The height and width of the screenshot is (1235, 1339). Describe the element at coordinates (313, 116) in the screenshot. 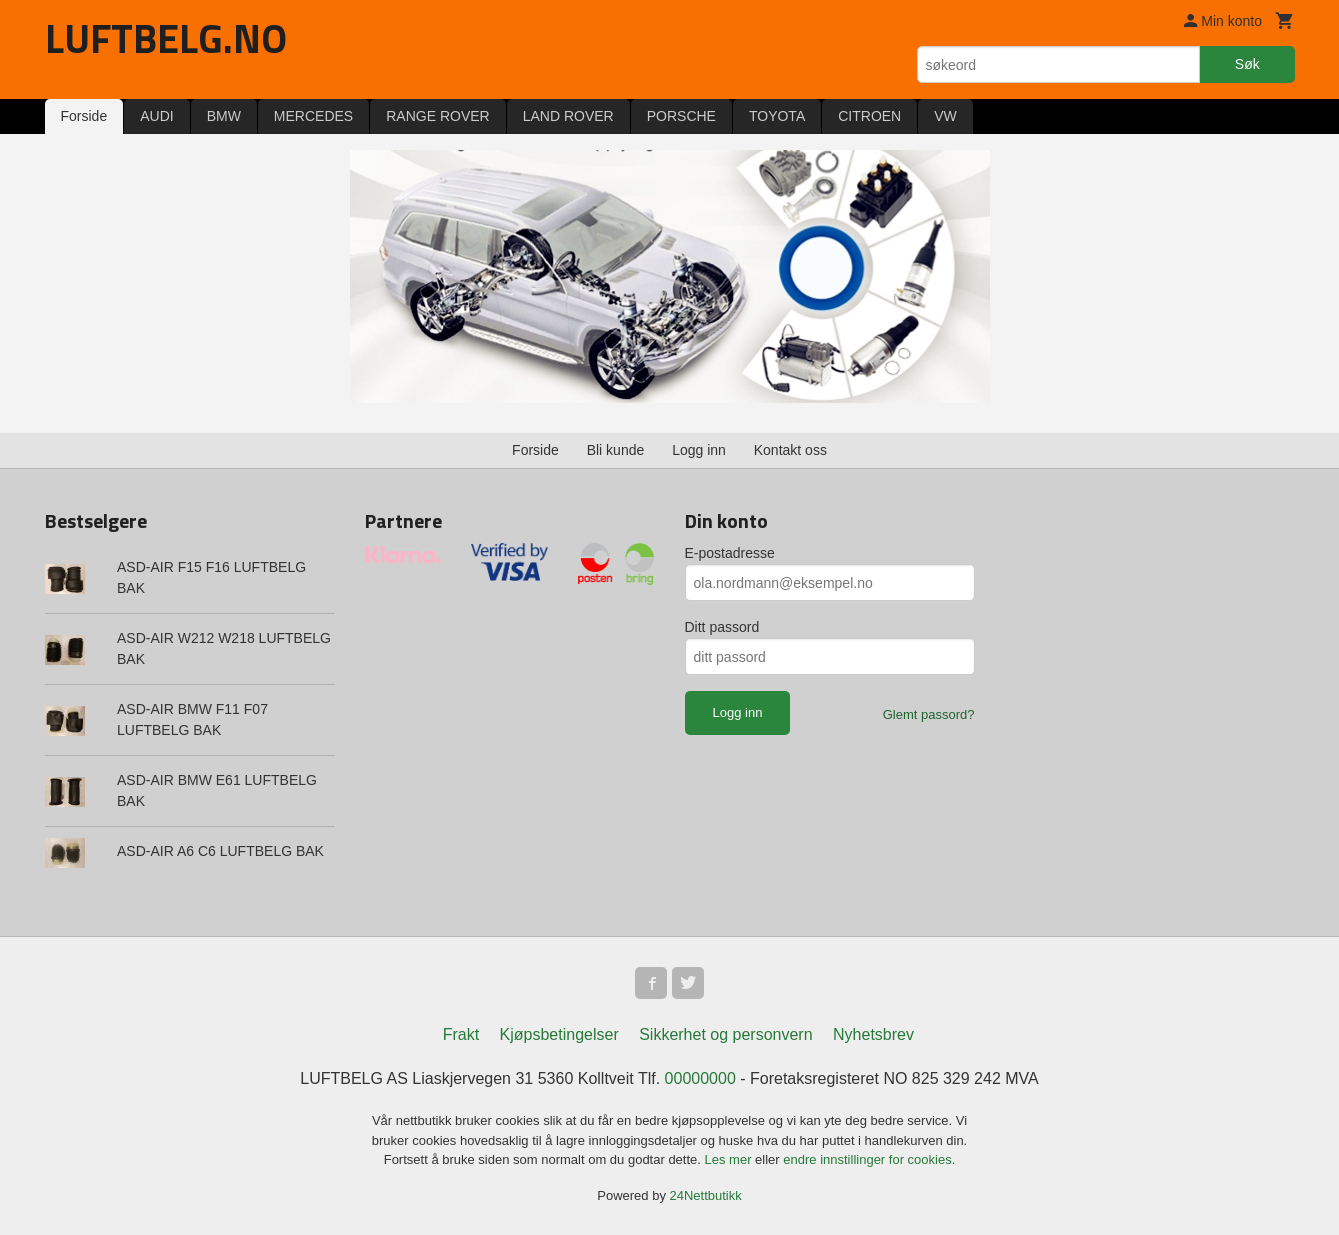

I see `MERCEDES` at that location.